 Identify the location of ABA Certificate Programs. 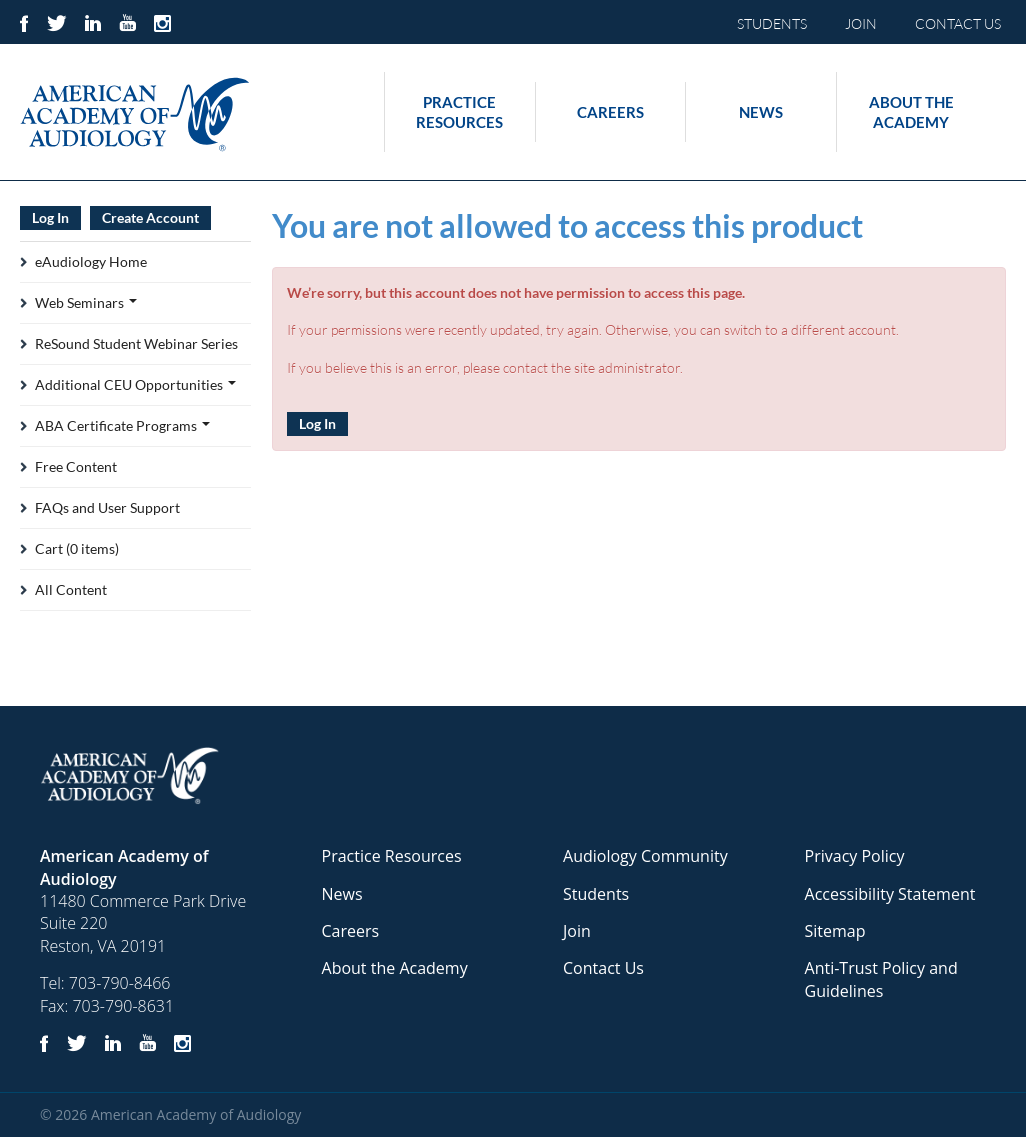
(122, 425).